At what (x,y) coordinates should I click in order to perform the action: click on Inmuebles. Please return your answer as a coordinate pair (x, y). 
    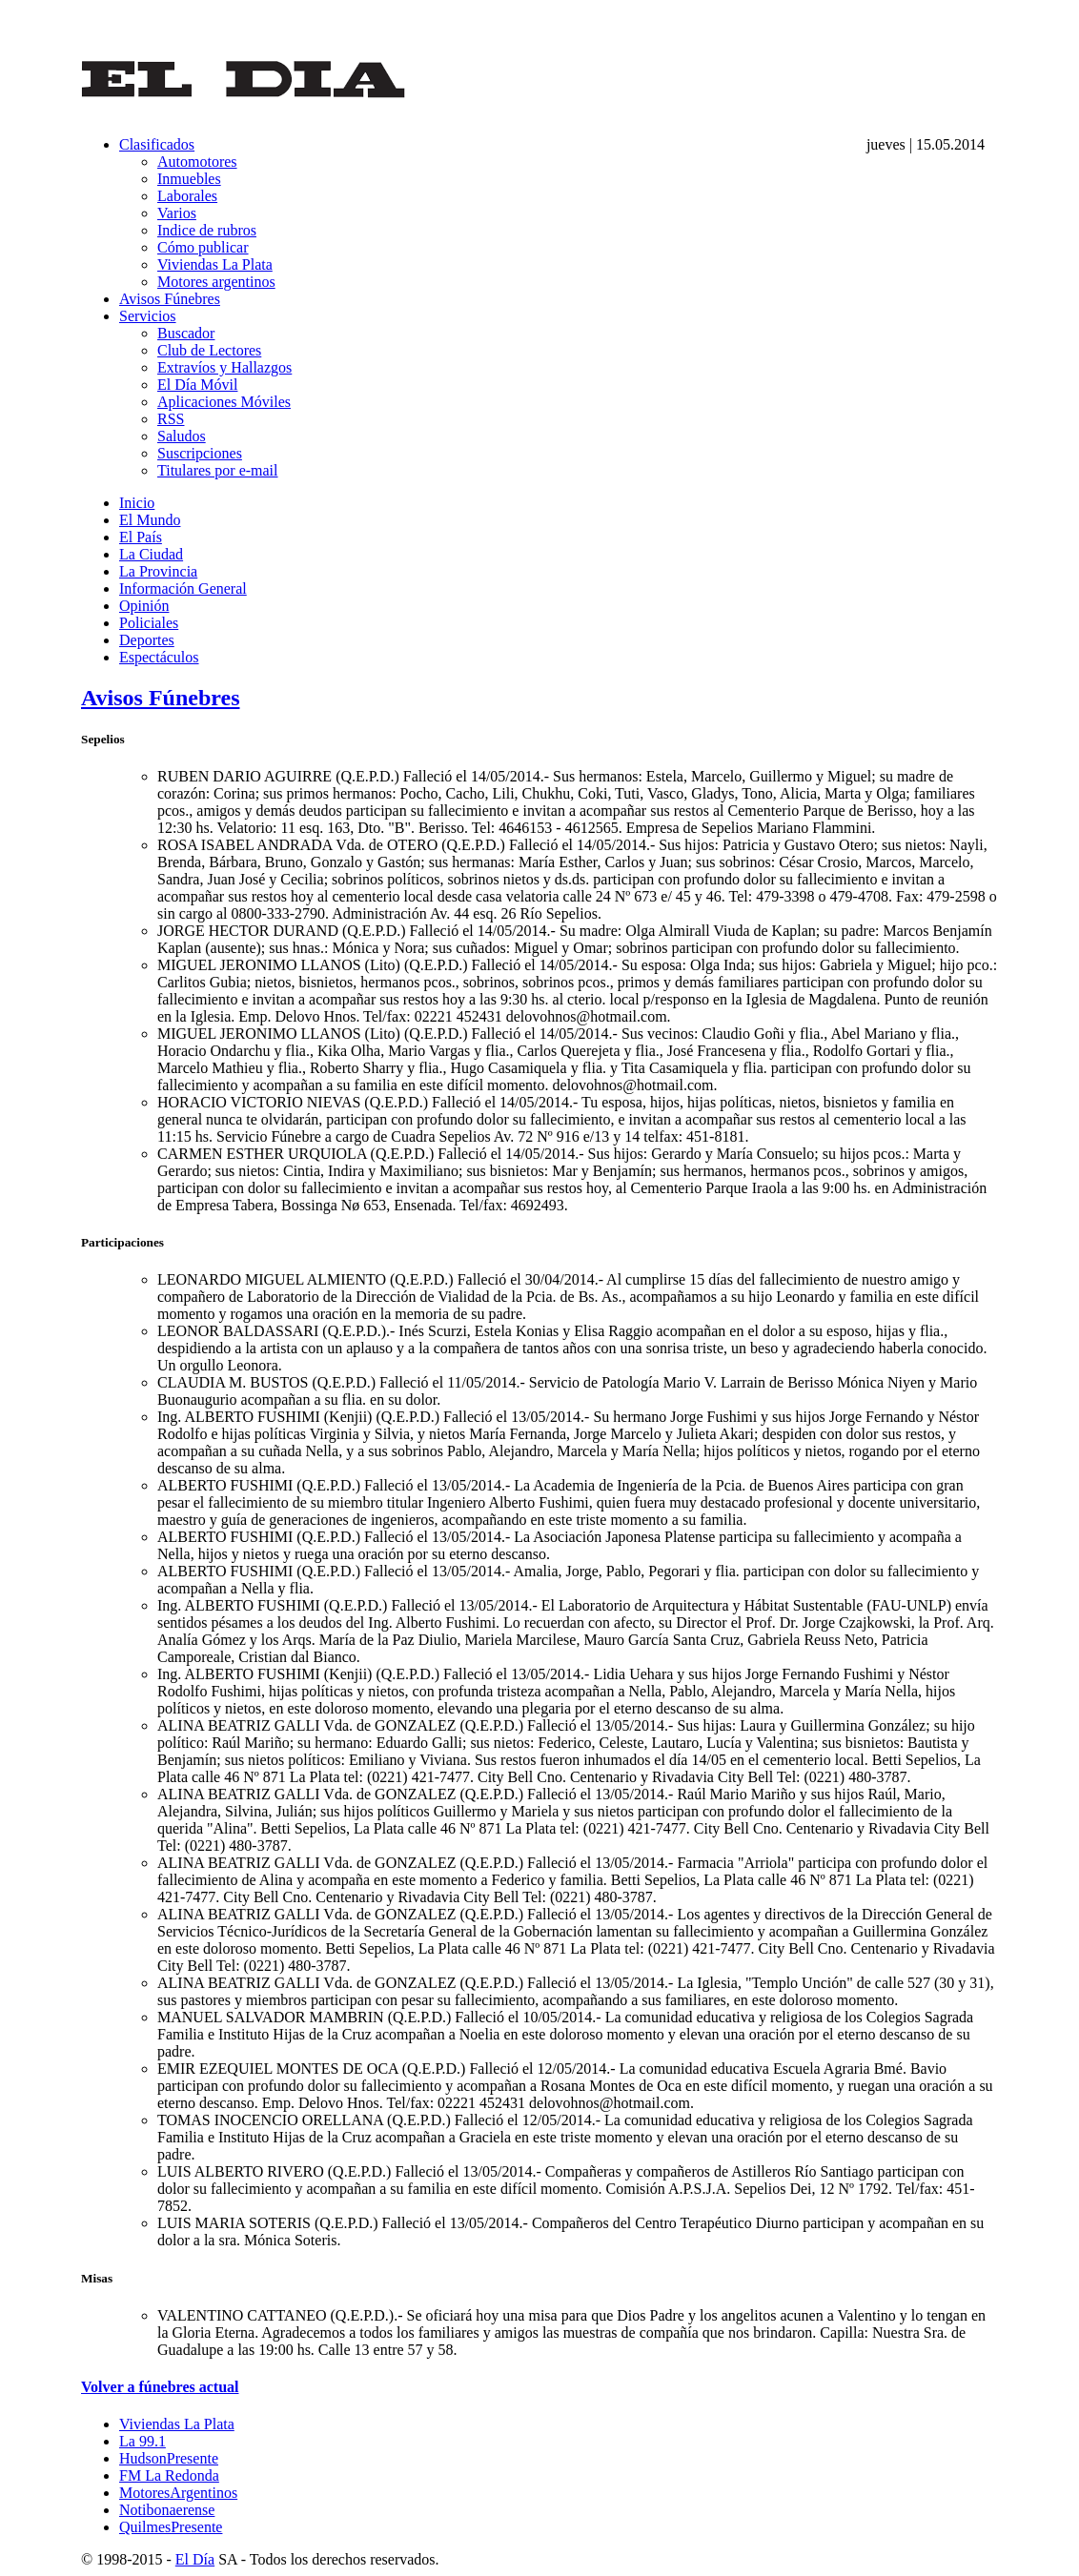
    Looking at the image, I should click on (189, 179).